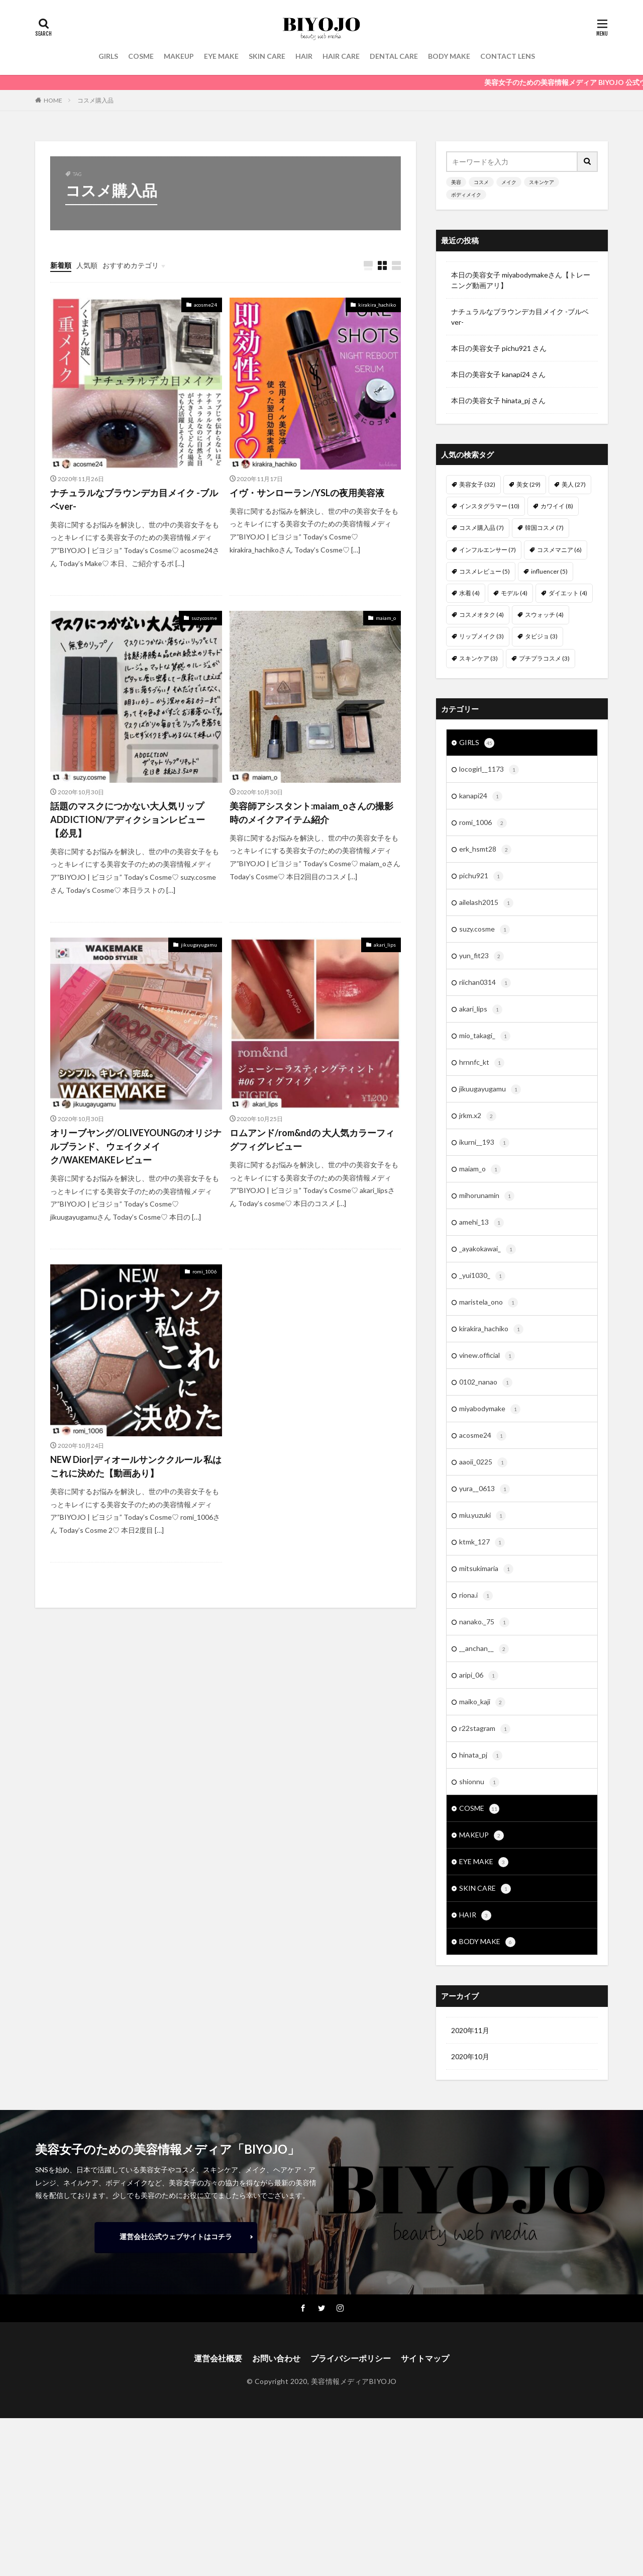 The image size is (643, 2576). What do you see at coordinates (470, 2030) in the screenshot?
I see `2020年11月` at bounding box center [470, 2030].